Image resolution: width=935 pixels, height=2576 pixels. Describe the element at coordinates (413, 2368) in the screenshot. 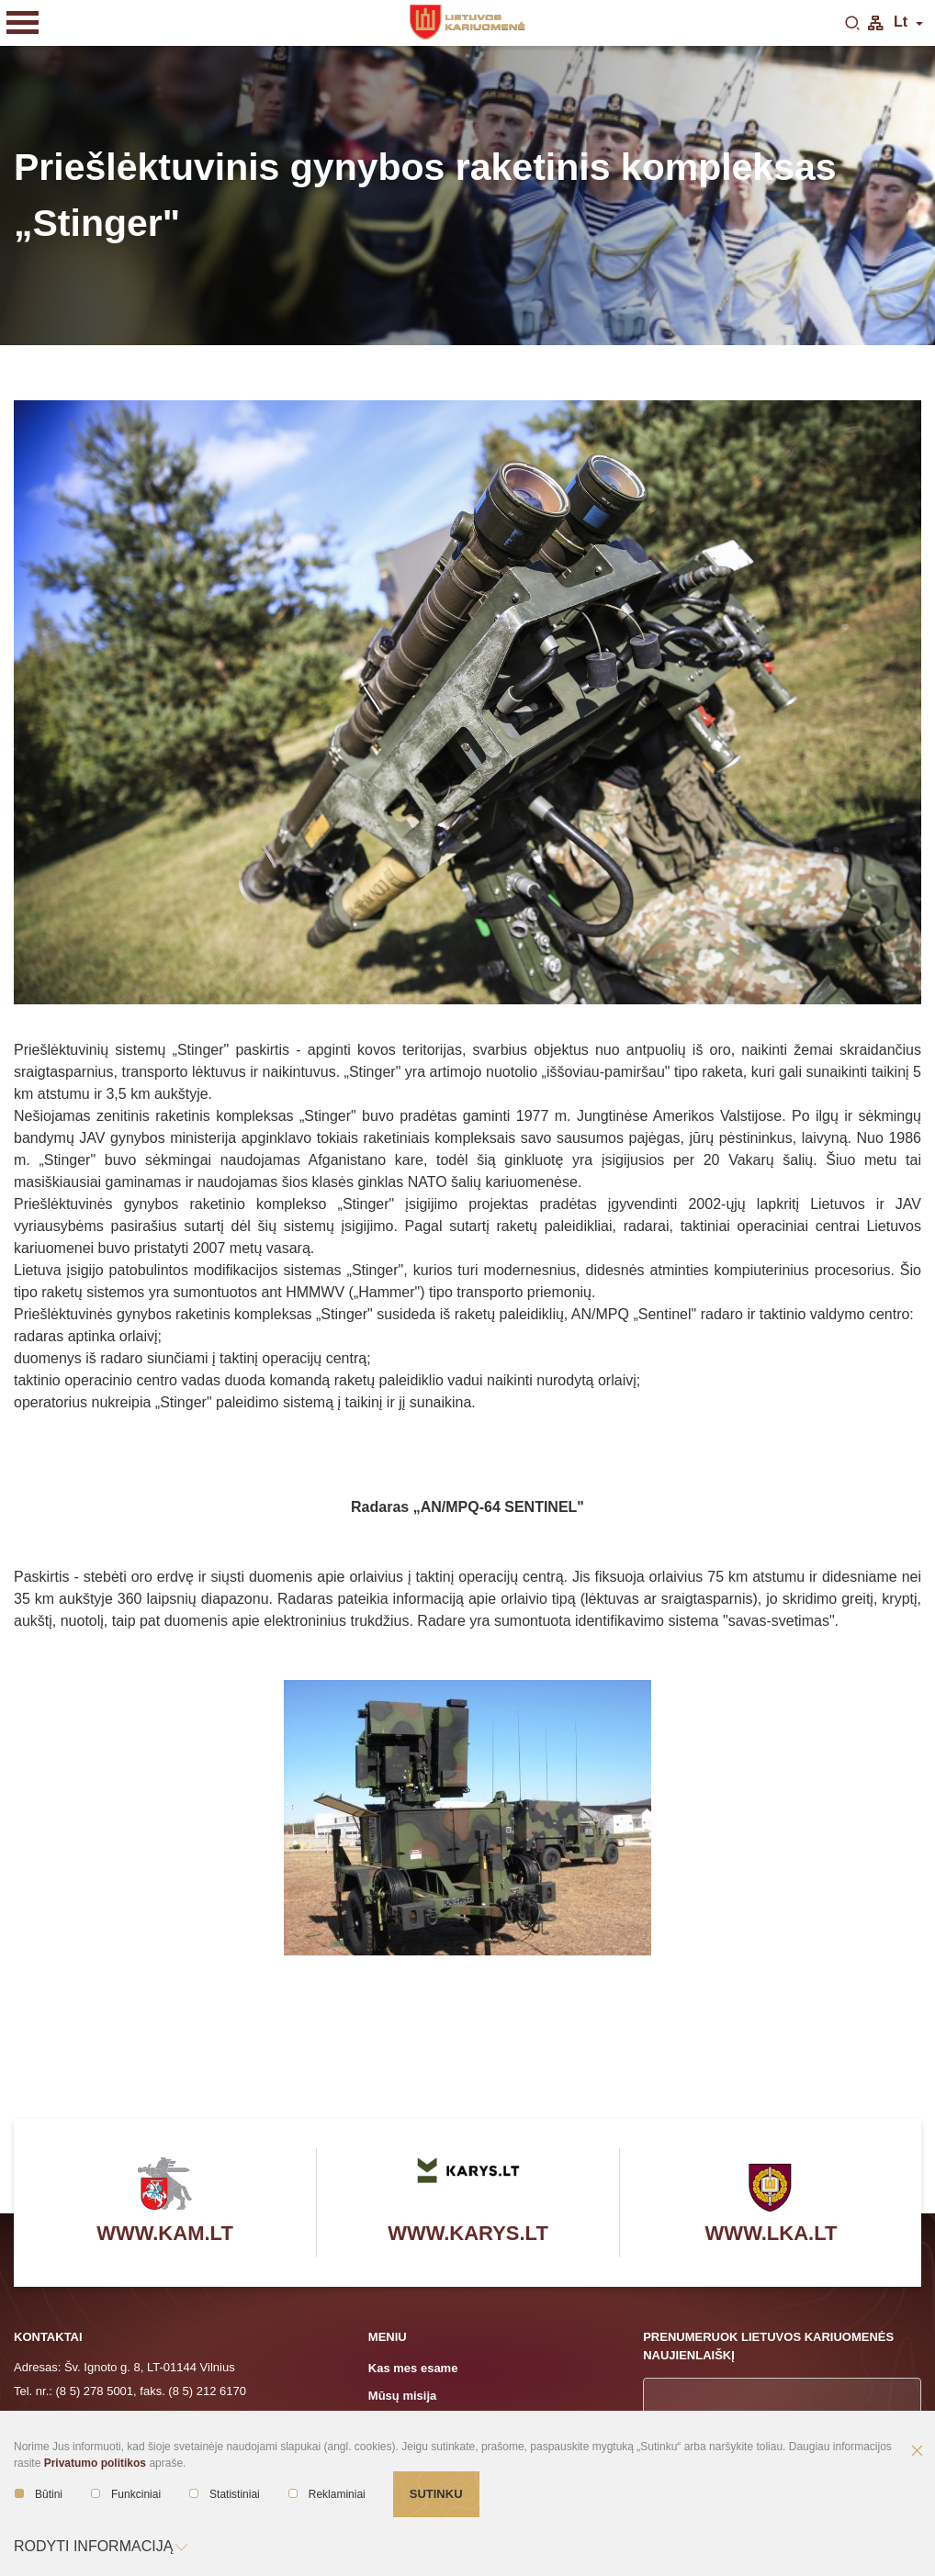

I see `Kas mes esame` at that location.